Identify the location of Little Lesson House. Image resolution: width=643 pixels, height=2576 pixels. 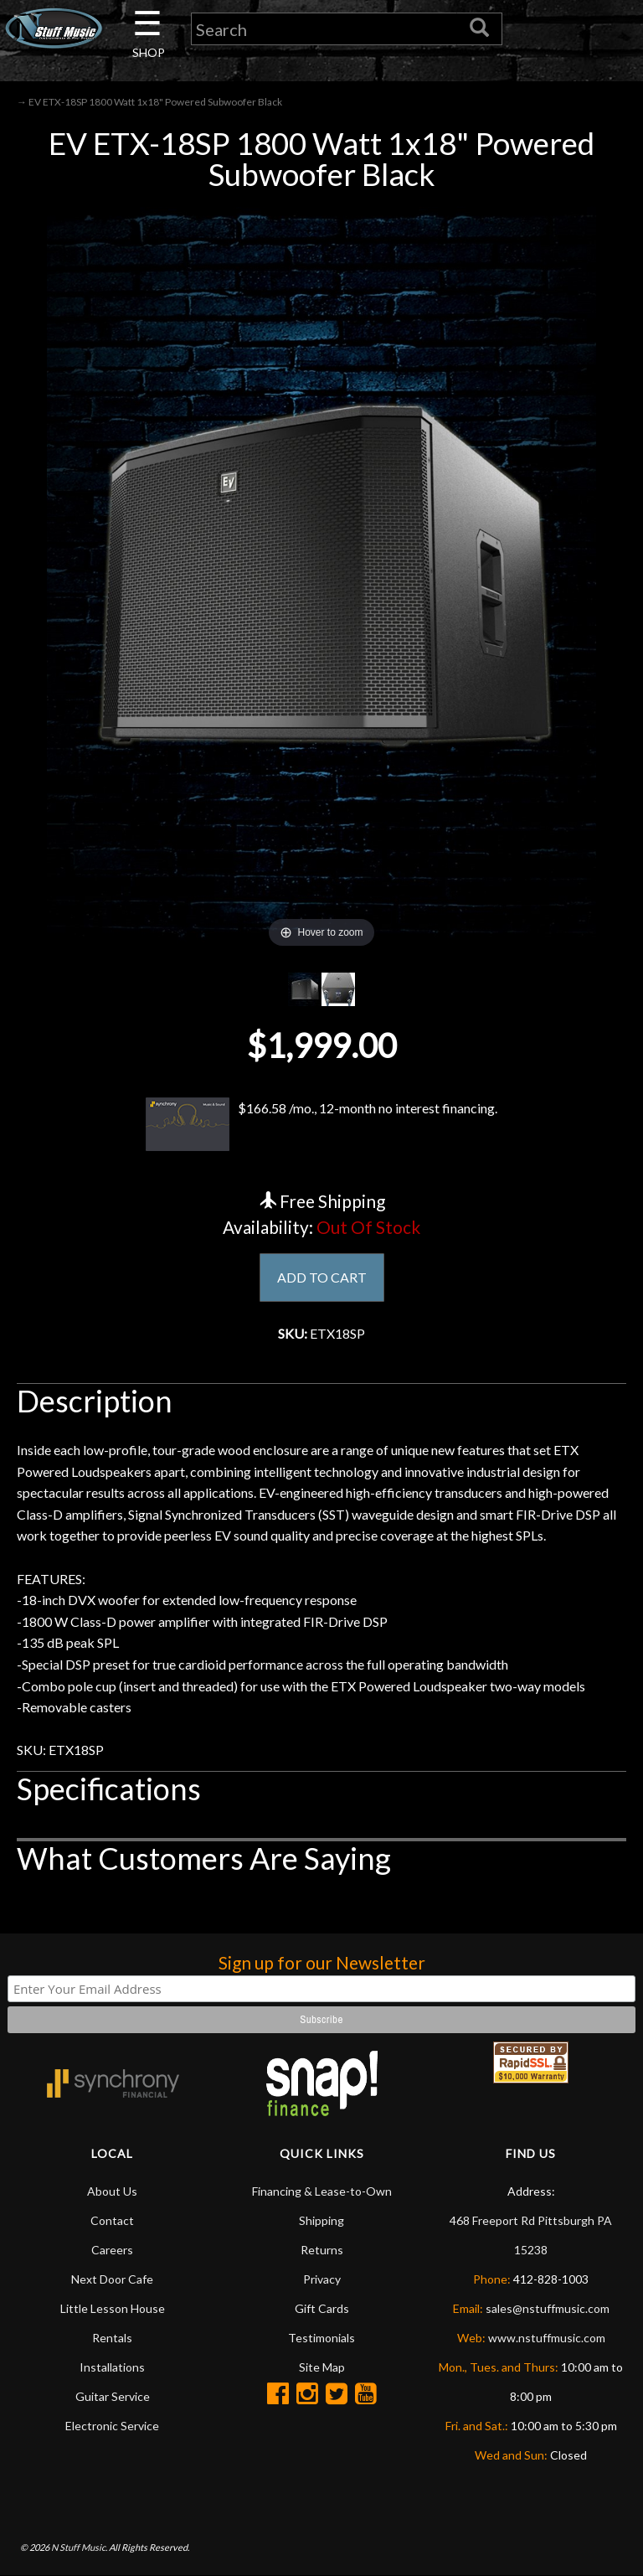
(112, 2308).